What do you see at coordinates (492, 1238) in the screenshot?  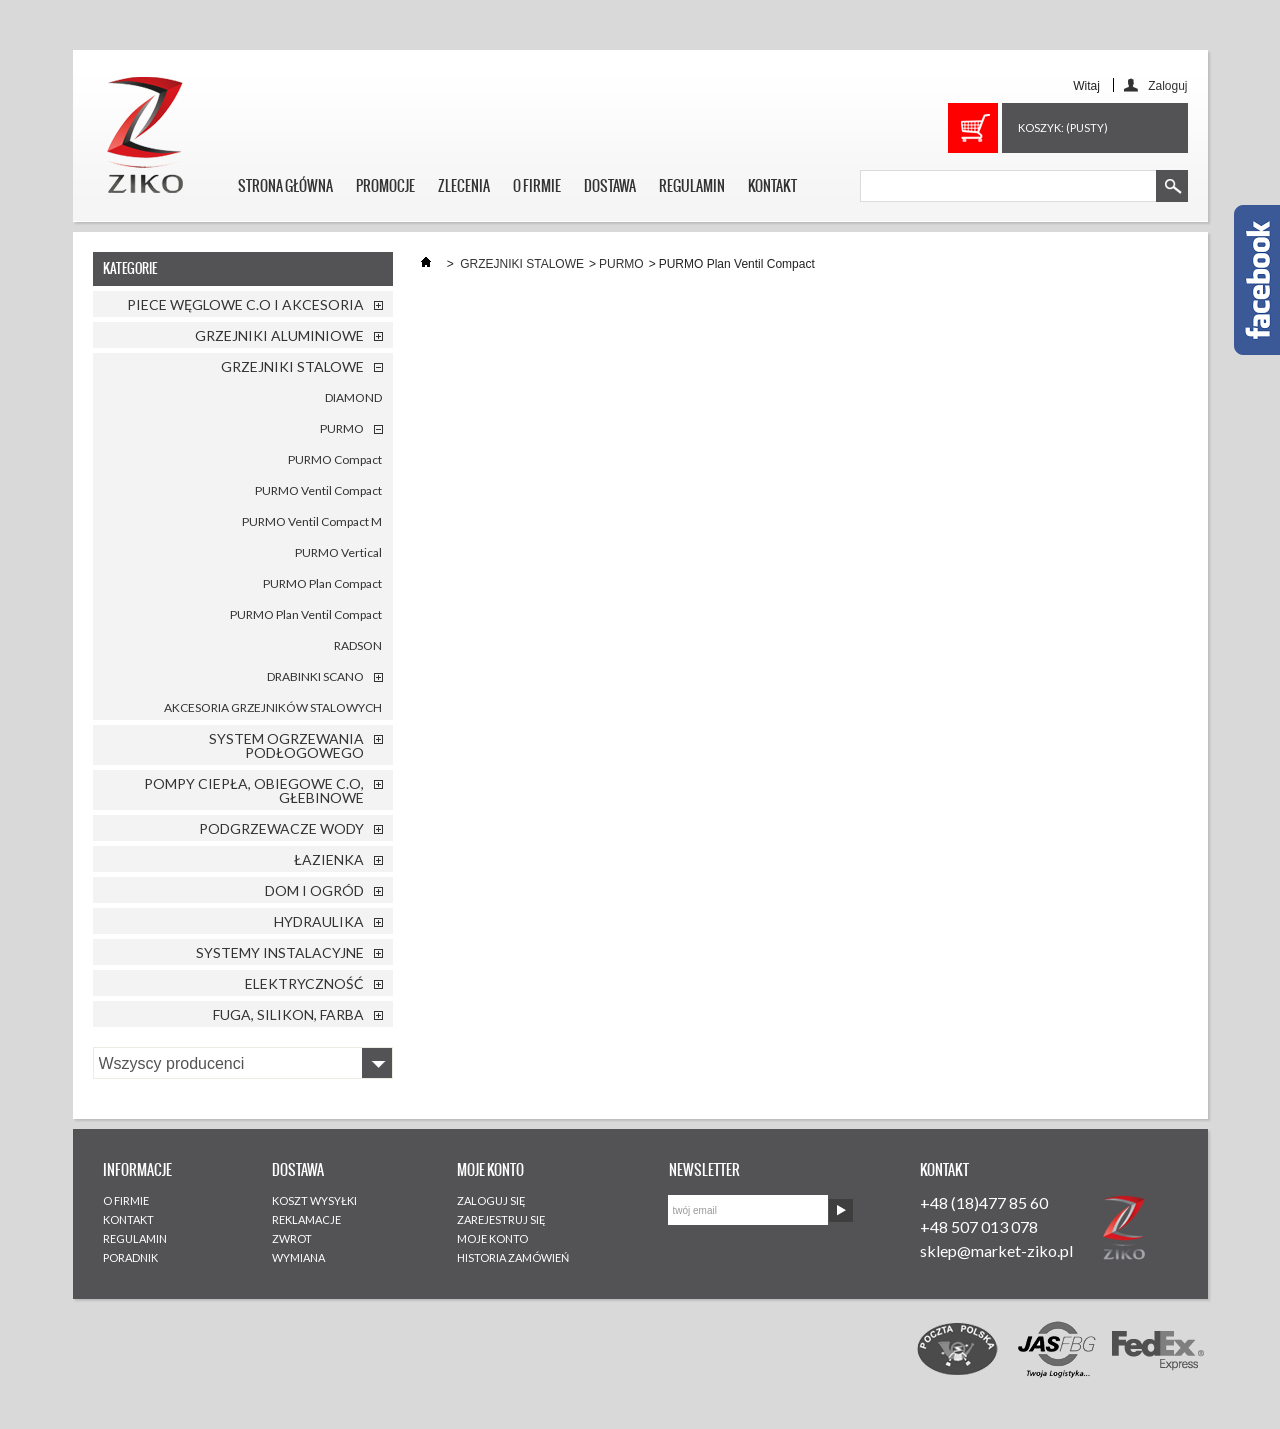 I see `MOJE KONTO` at bounding box center [492, 1238].